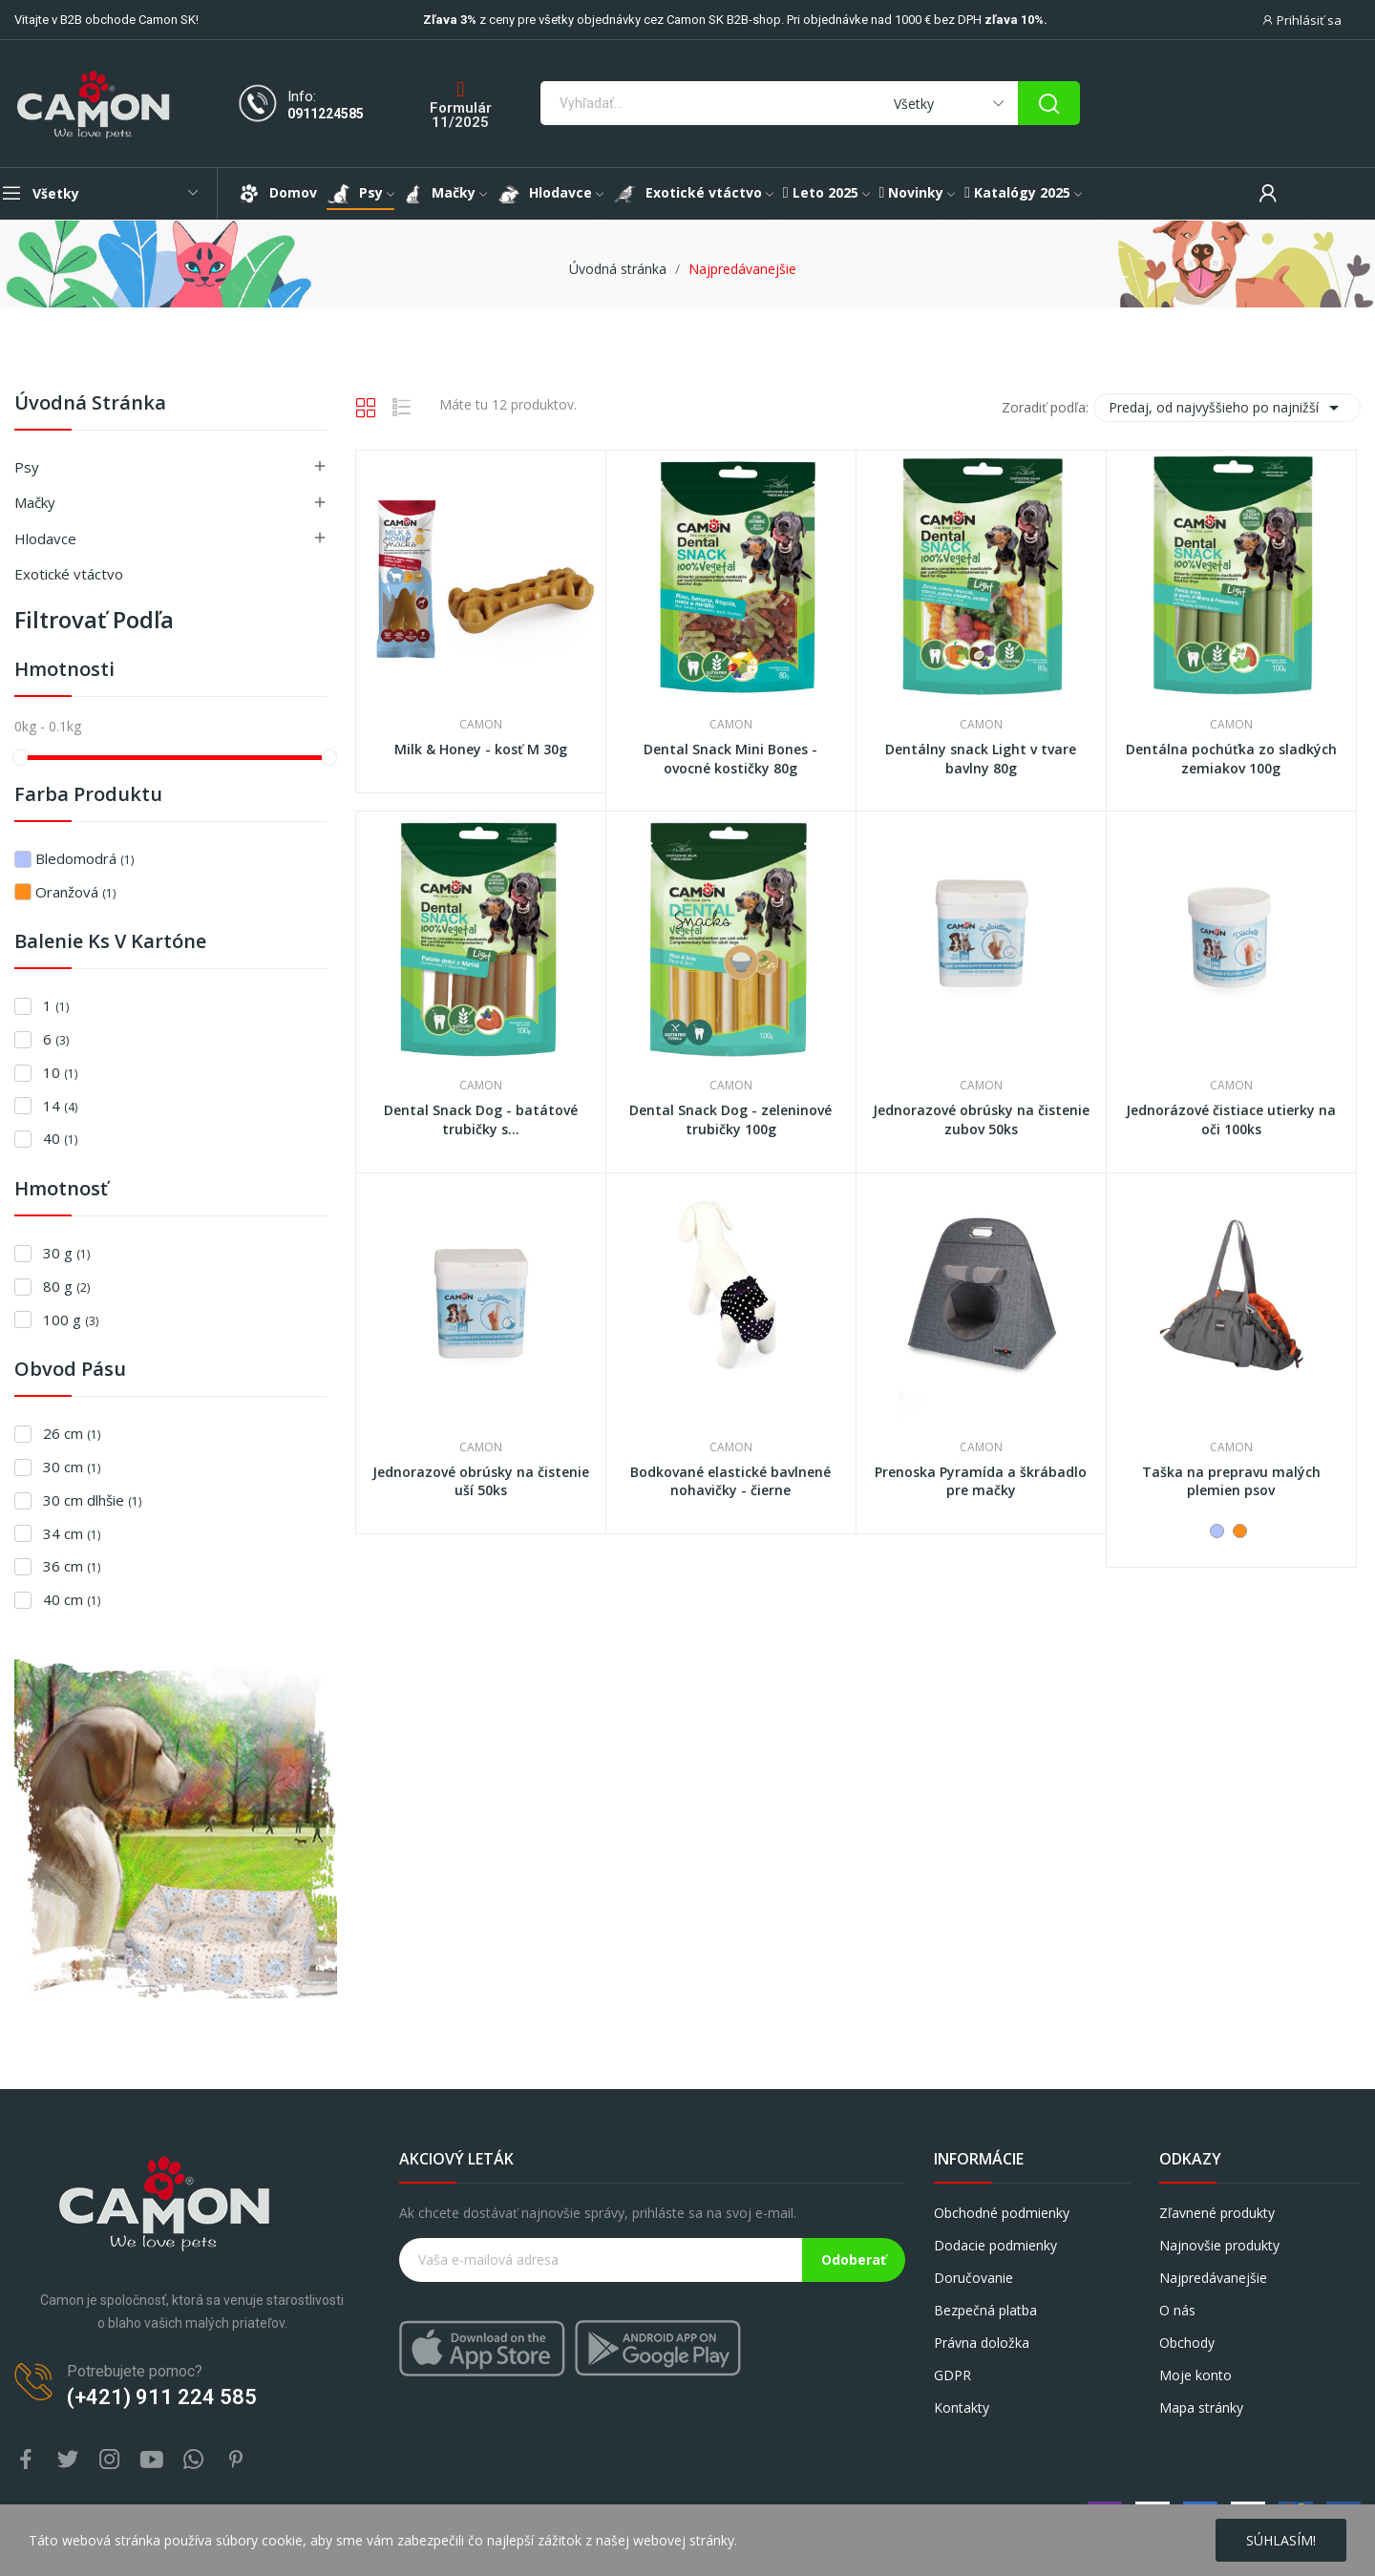 The width and height of the screenshot is (1375, 2576). What do you see at coordinates (961, 2407) in the screenshot?
I see `Kontakty` at bounding box center [961, 2407].